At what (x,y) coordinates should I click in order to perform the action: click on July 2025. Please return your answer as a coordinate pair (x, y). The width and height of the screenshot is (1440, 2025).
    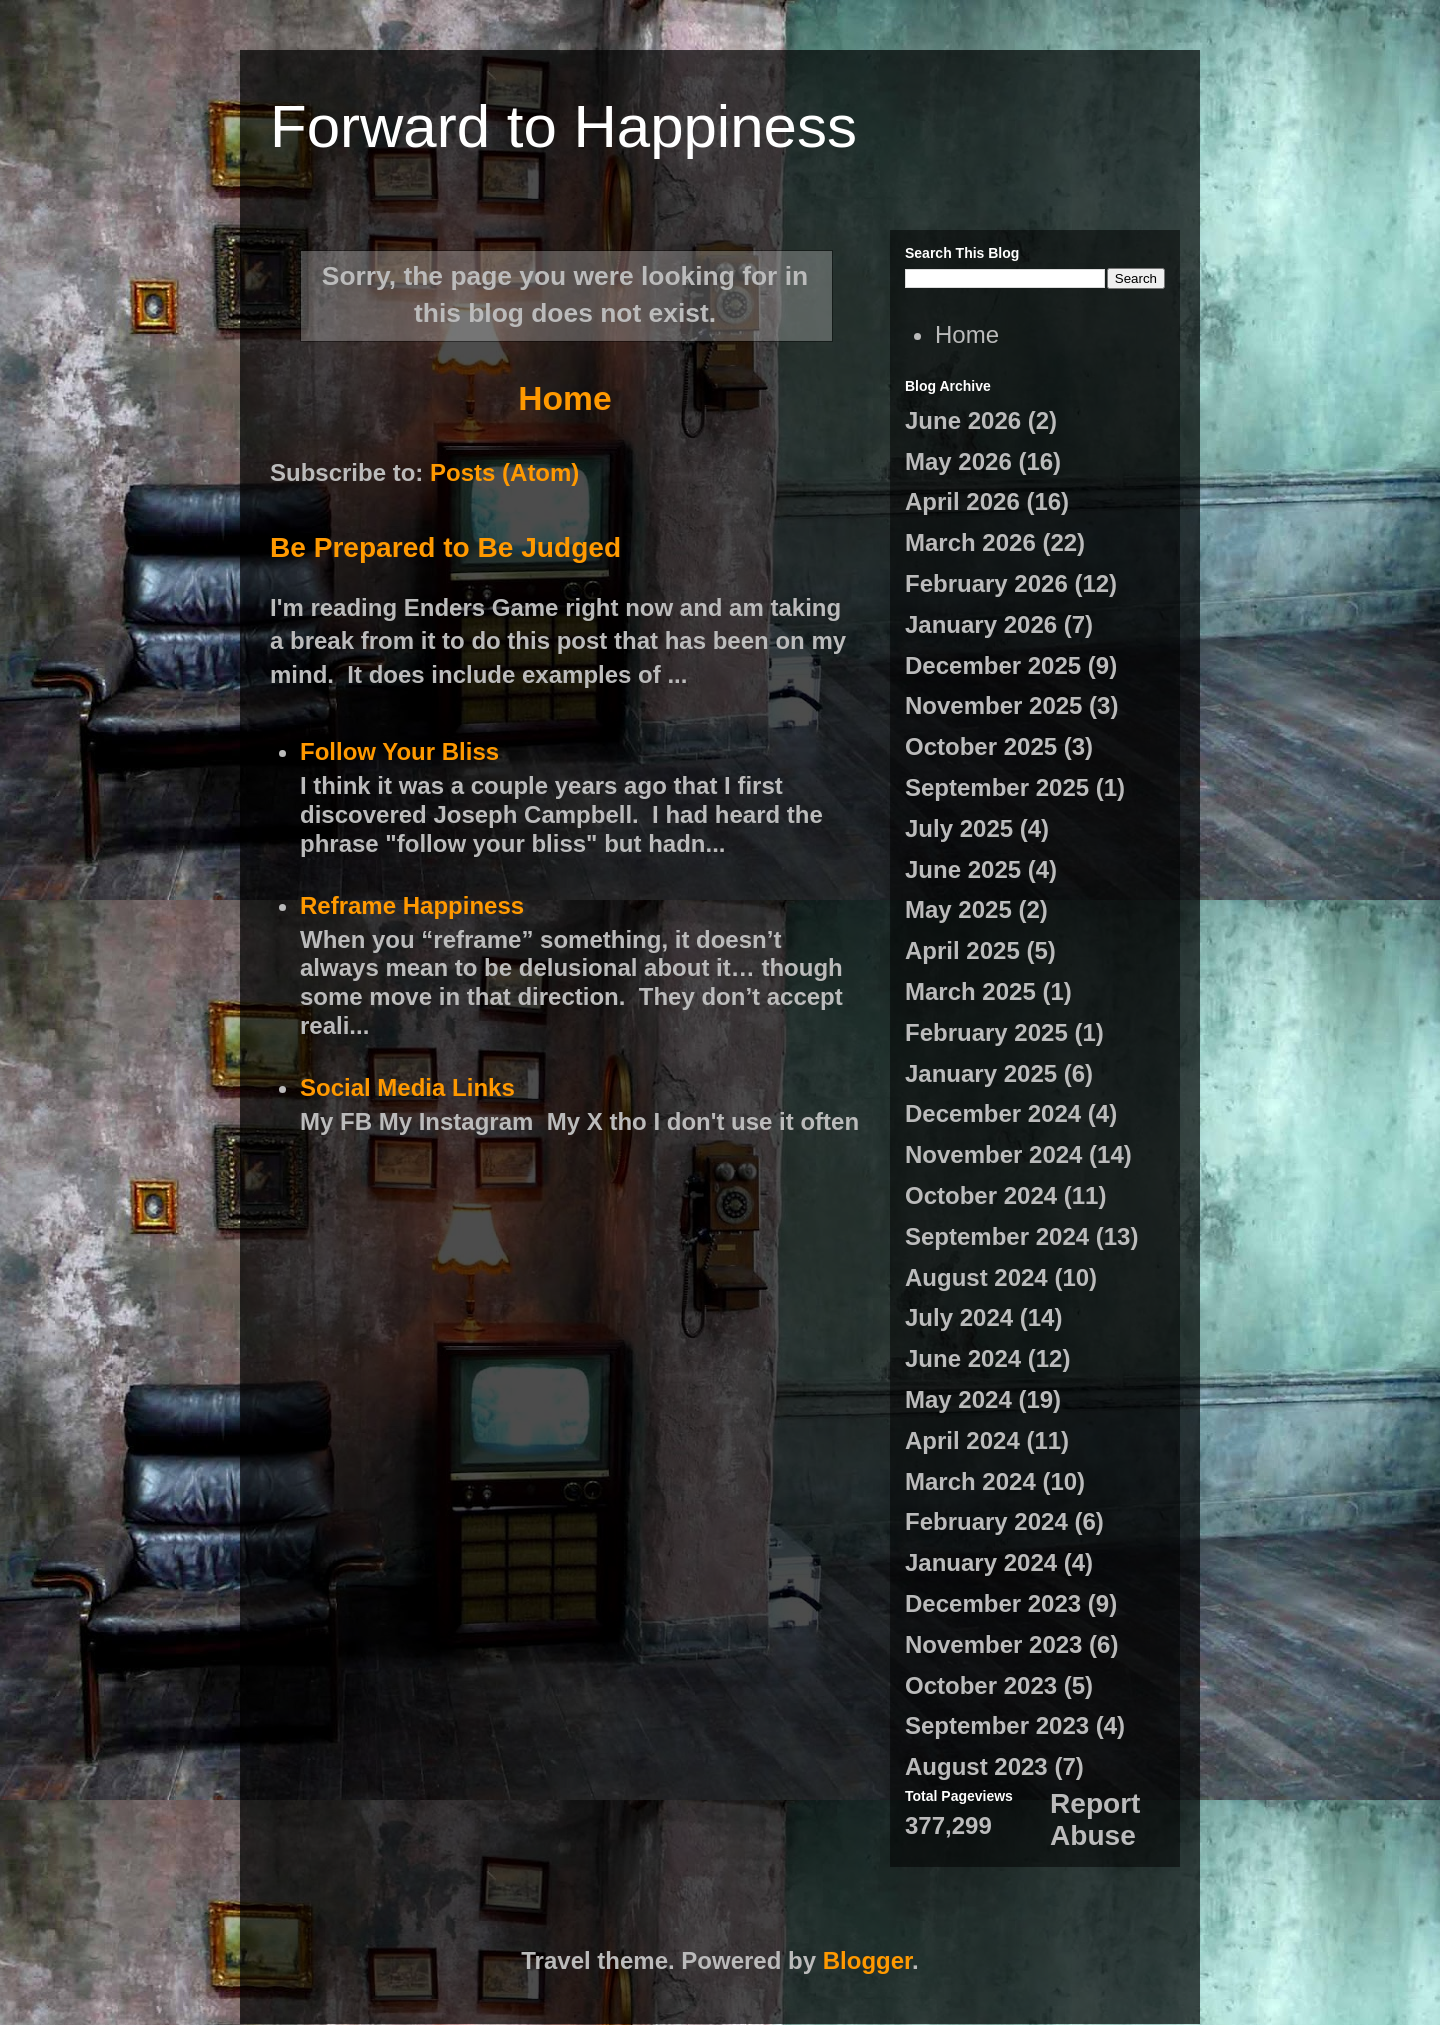
    Looking at the image, I should click on (959, 828).